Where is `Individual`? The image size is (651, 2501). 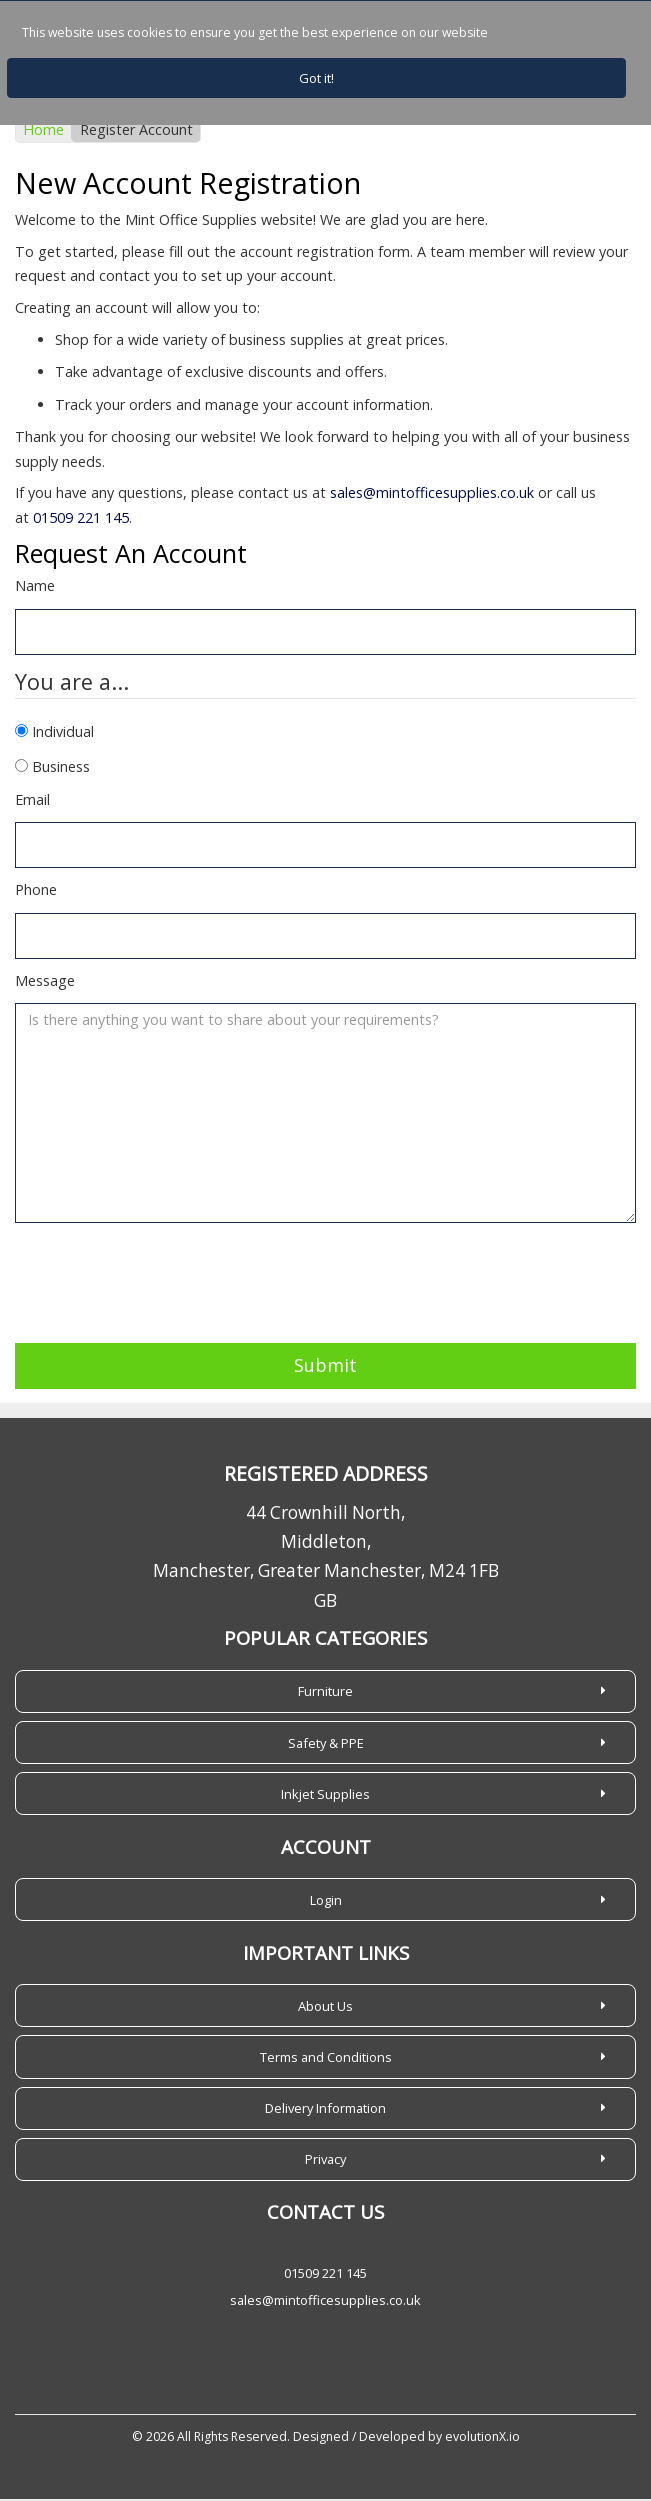 Individual is located at coordinates (63, 733).